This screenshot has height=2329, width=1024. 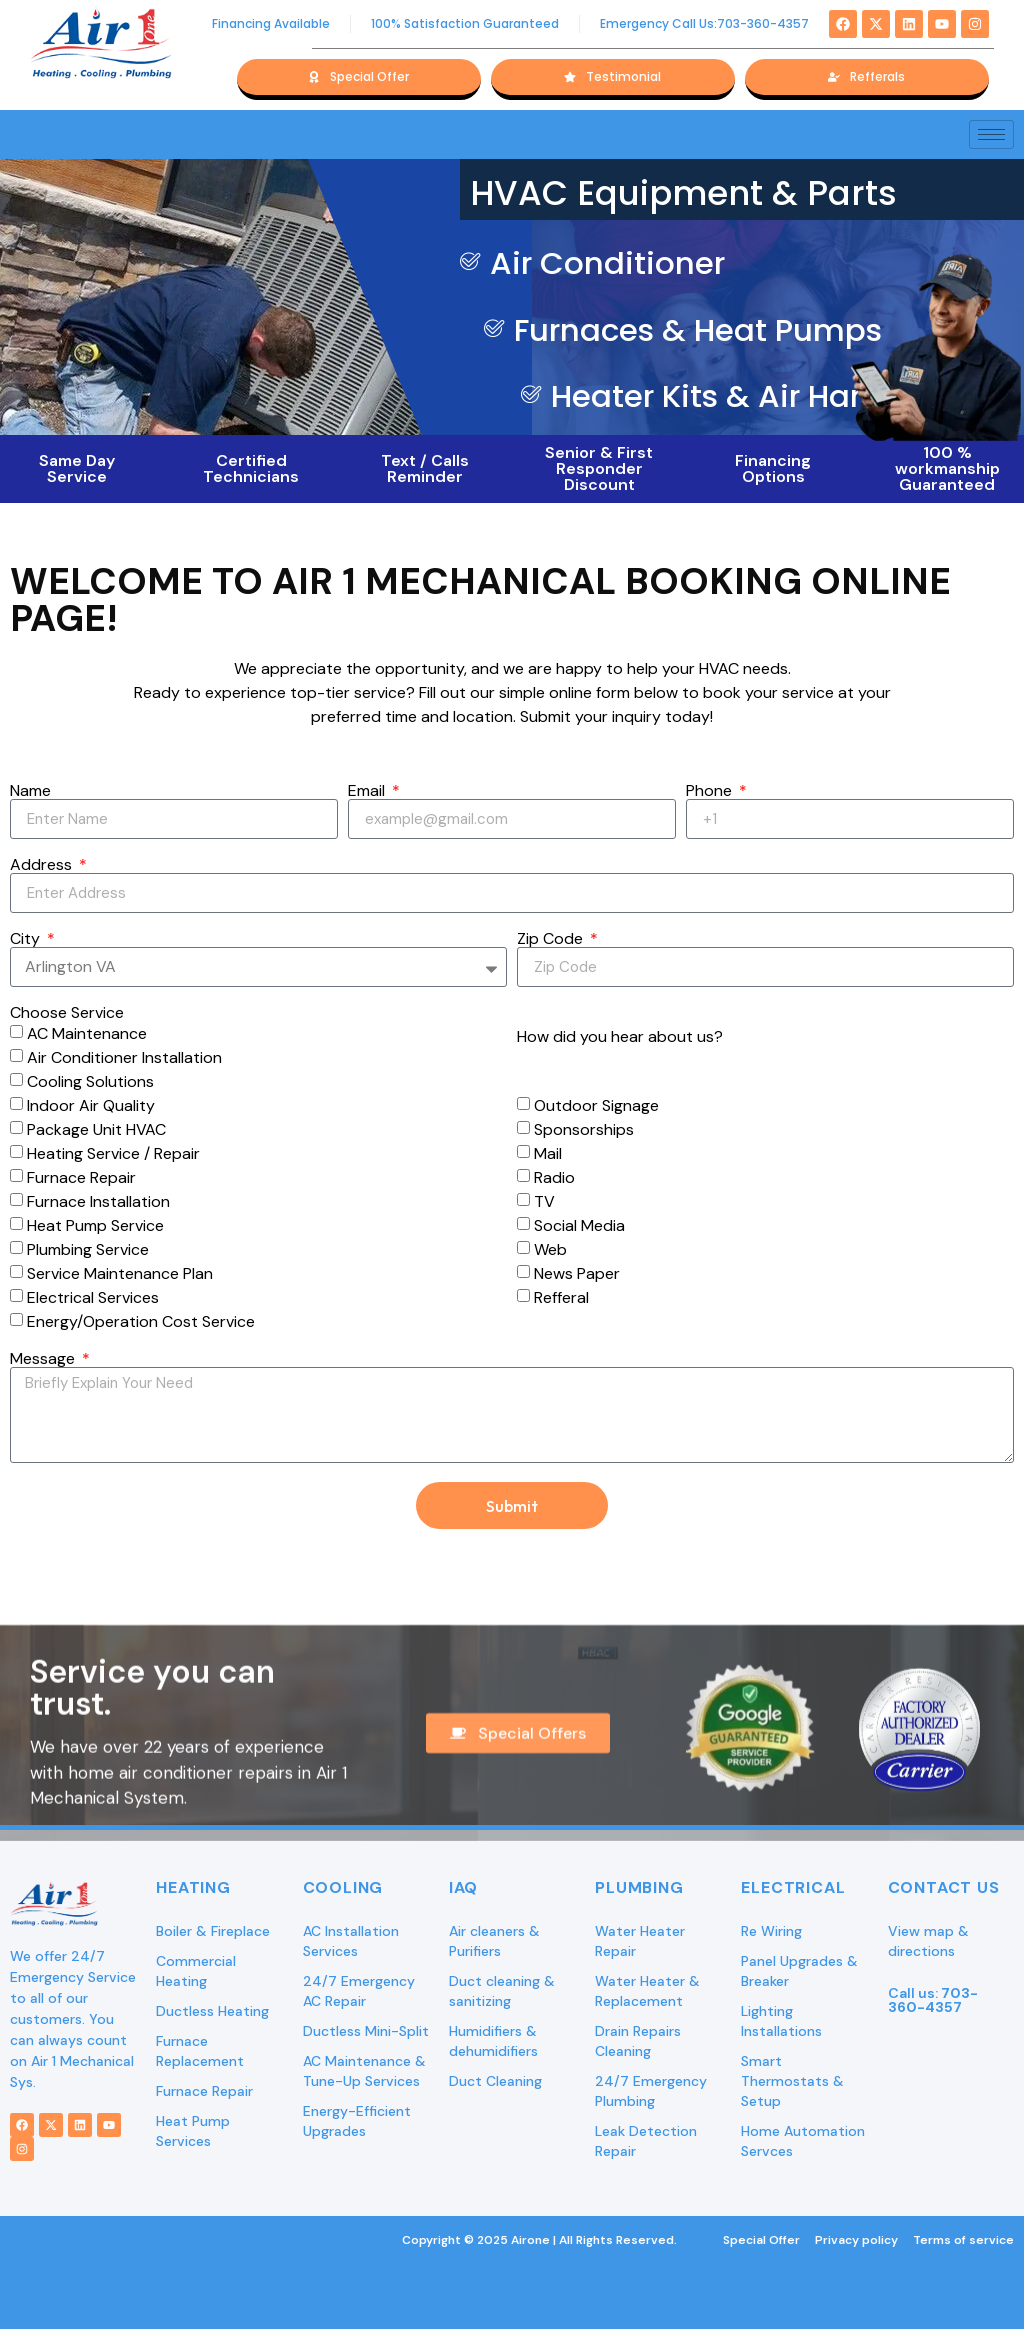 What do you see at coordinates (81, 1177) in the screenshot?
I see `Furnace Repair` at bounding box center [81, 1177].